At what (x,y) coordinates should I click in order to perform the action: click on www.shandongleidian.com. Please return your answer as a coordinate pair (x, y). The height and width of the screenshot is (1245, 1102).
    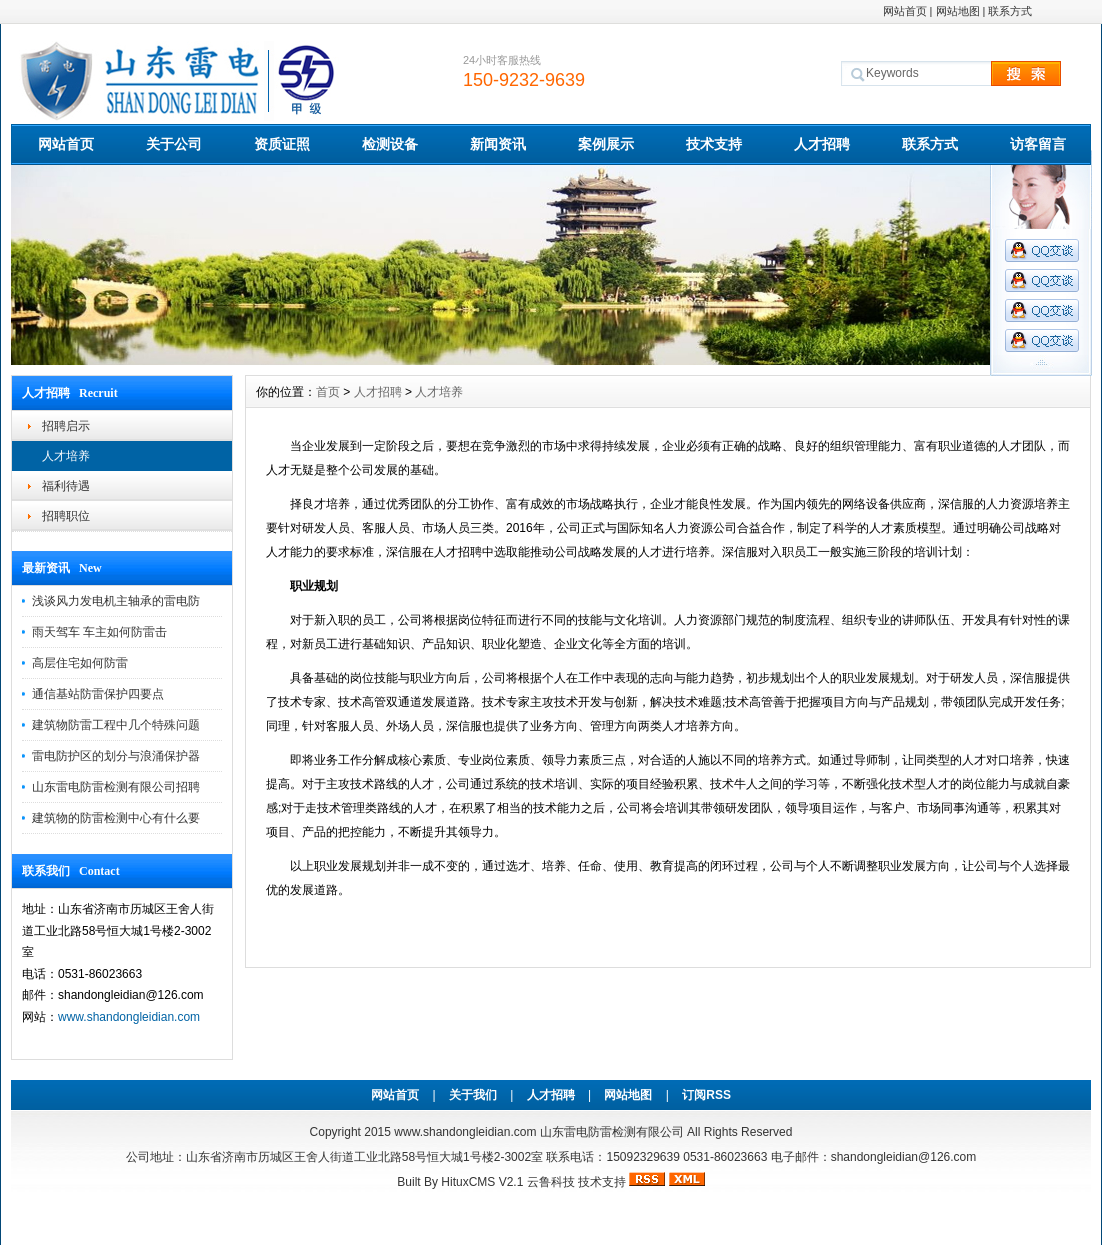
    Looking at the image, I should click on (129, 1017).